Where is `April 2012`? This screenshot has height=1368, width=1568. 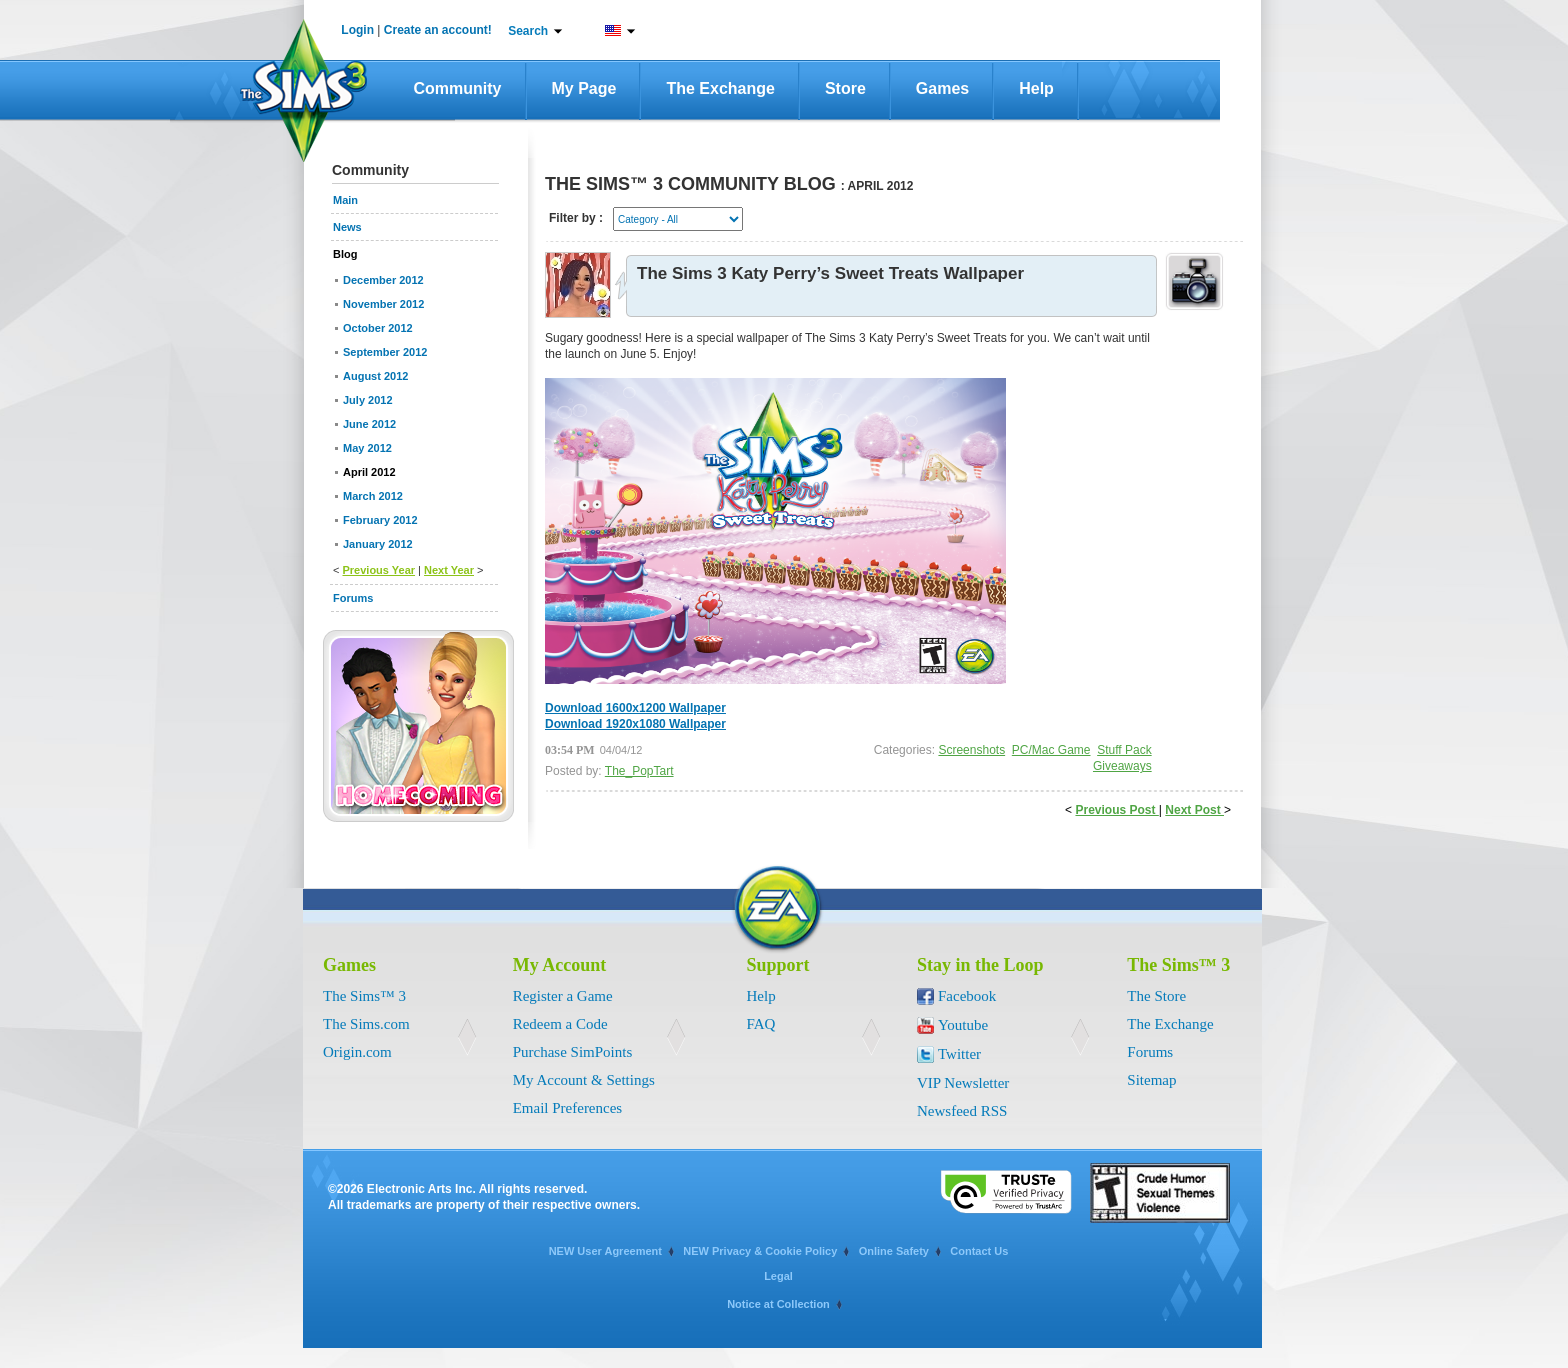
April 2012 is located at coordinates (369, 472).